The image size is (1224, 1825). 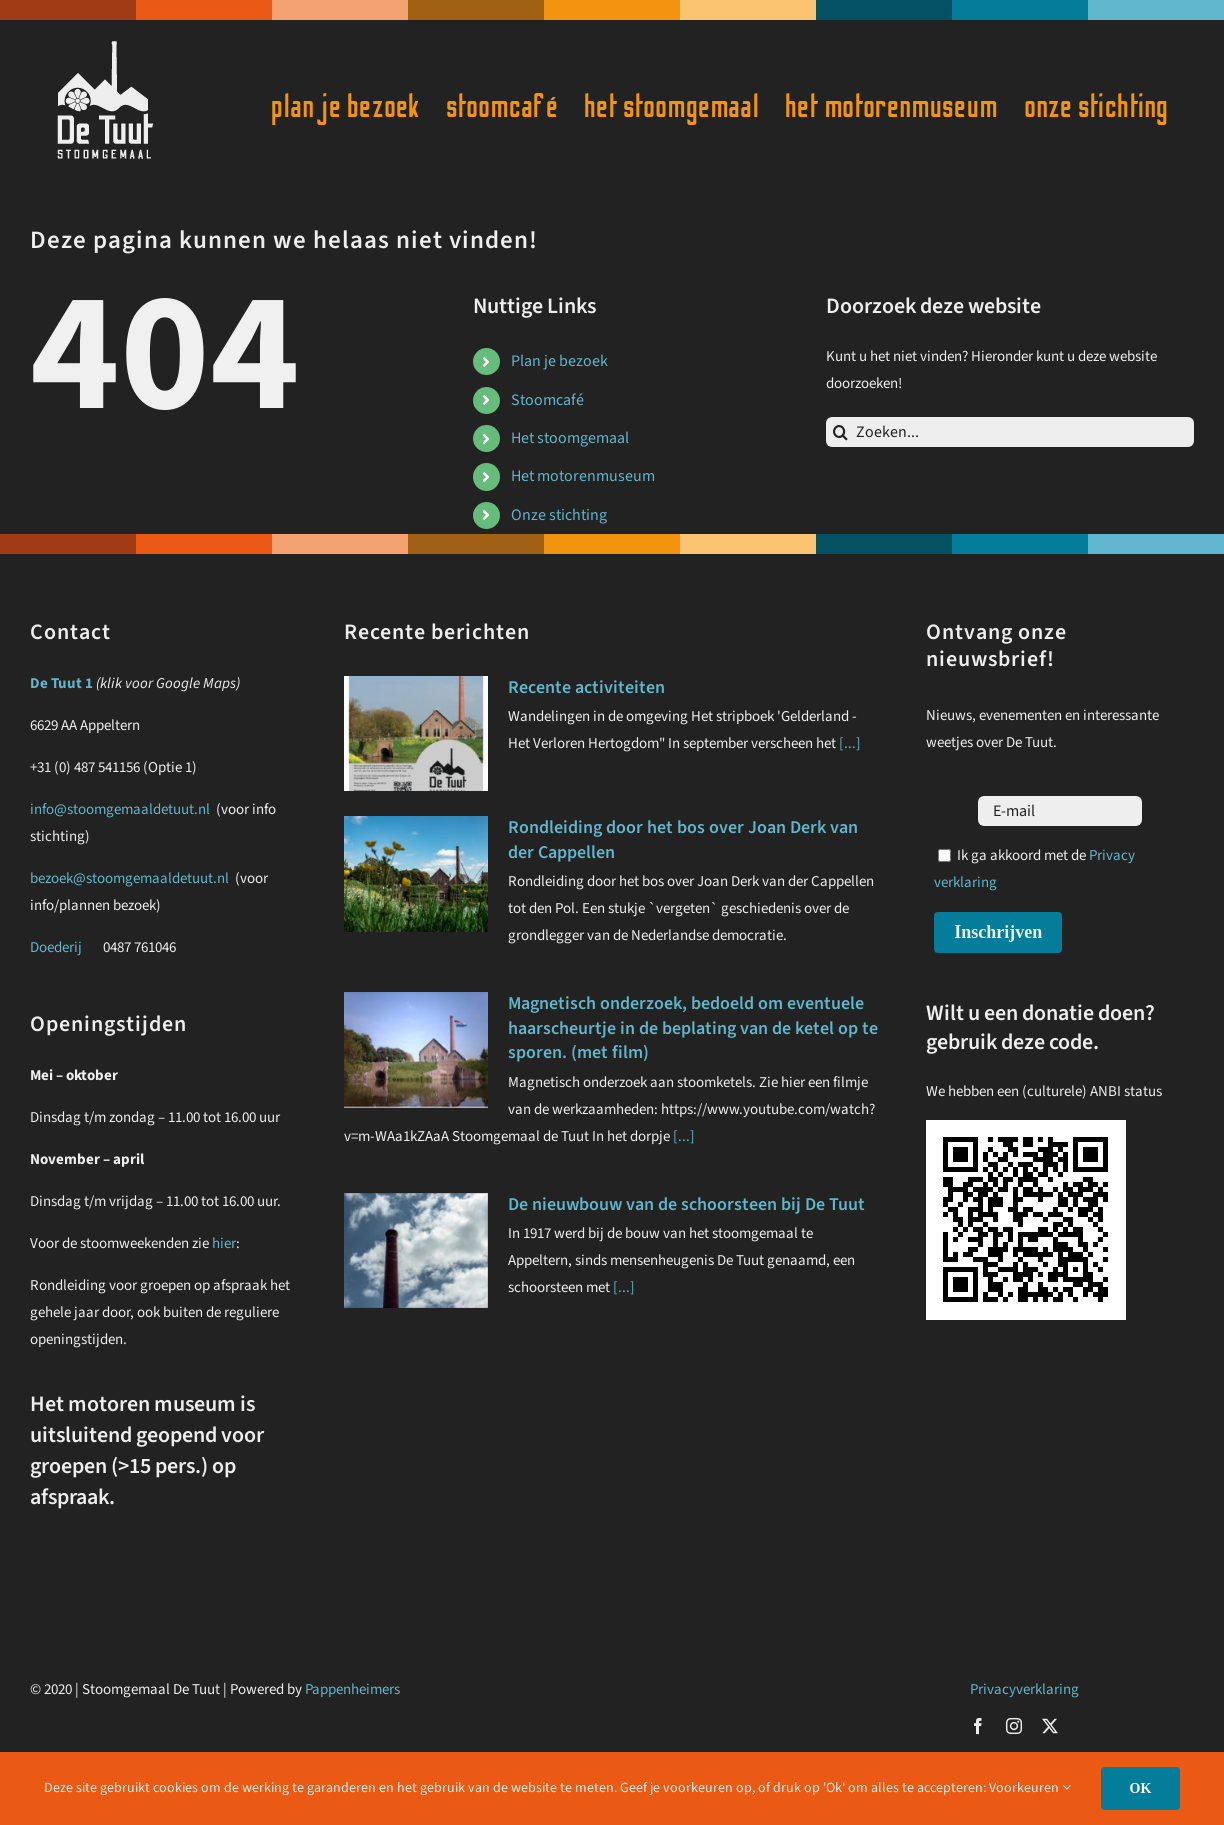 What do you see at coordinates (120, 809) in the screenshot?
I see `info@stoomgemaaldetuut.nl` at bounding box center [120, 809].